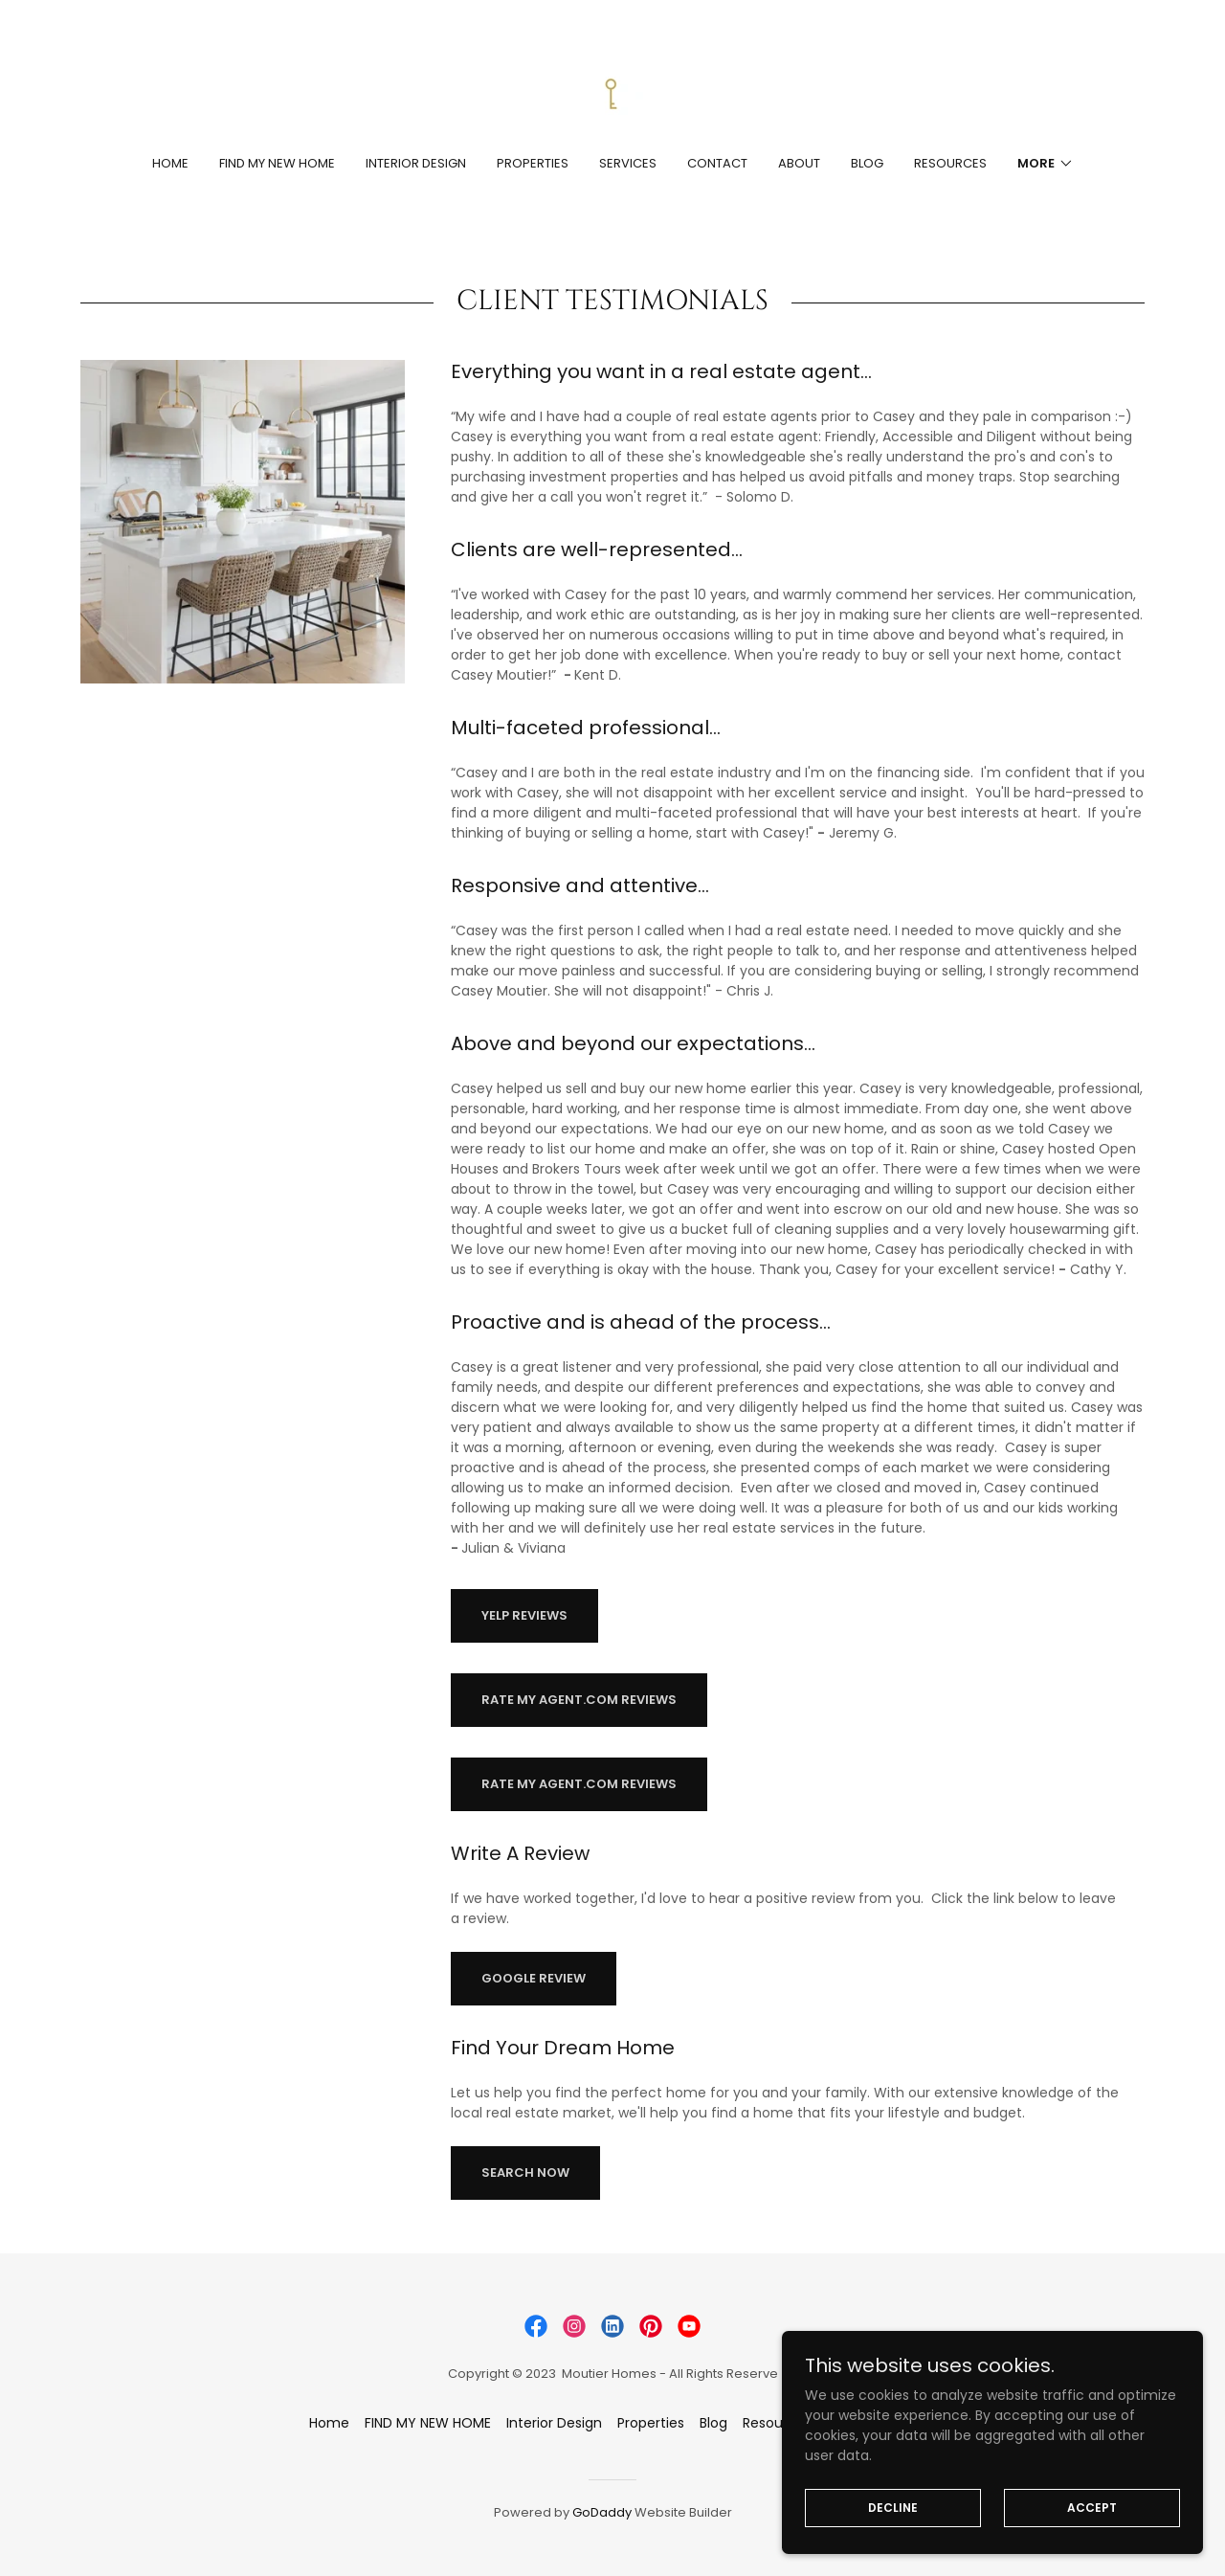  Describe the element at coordinates (1045, 163) in the screenshot. I see `[button]` at that location.